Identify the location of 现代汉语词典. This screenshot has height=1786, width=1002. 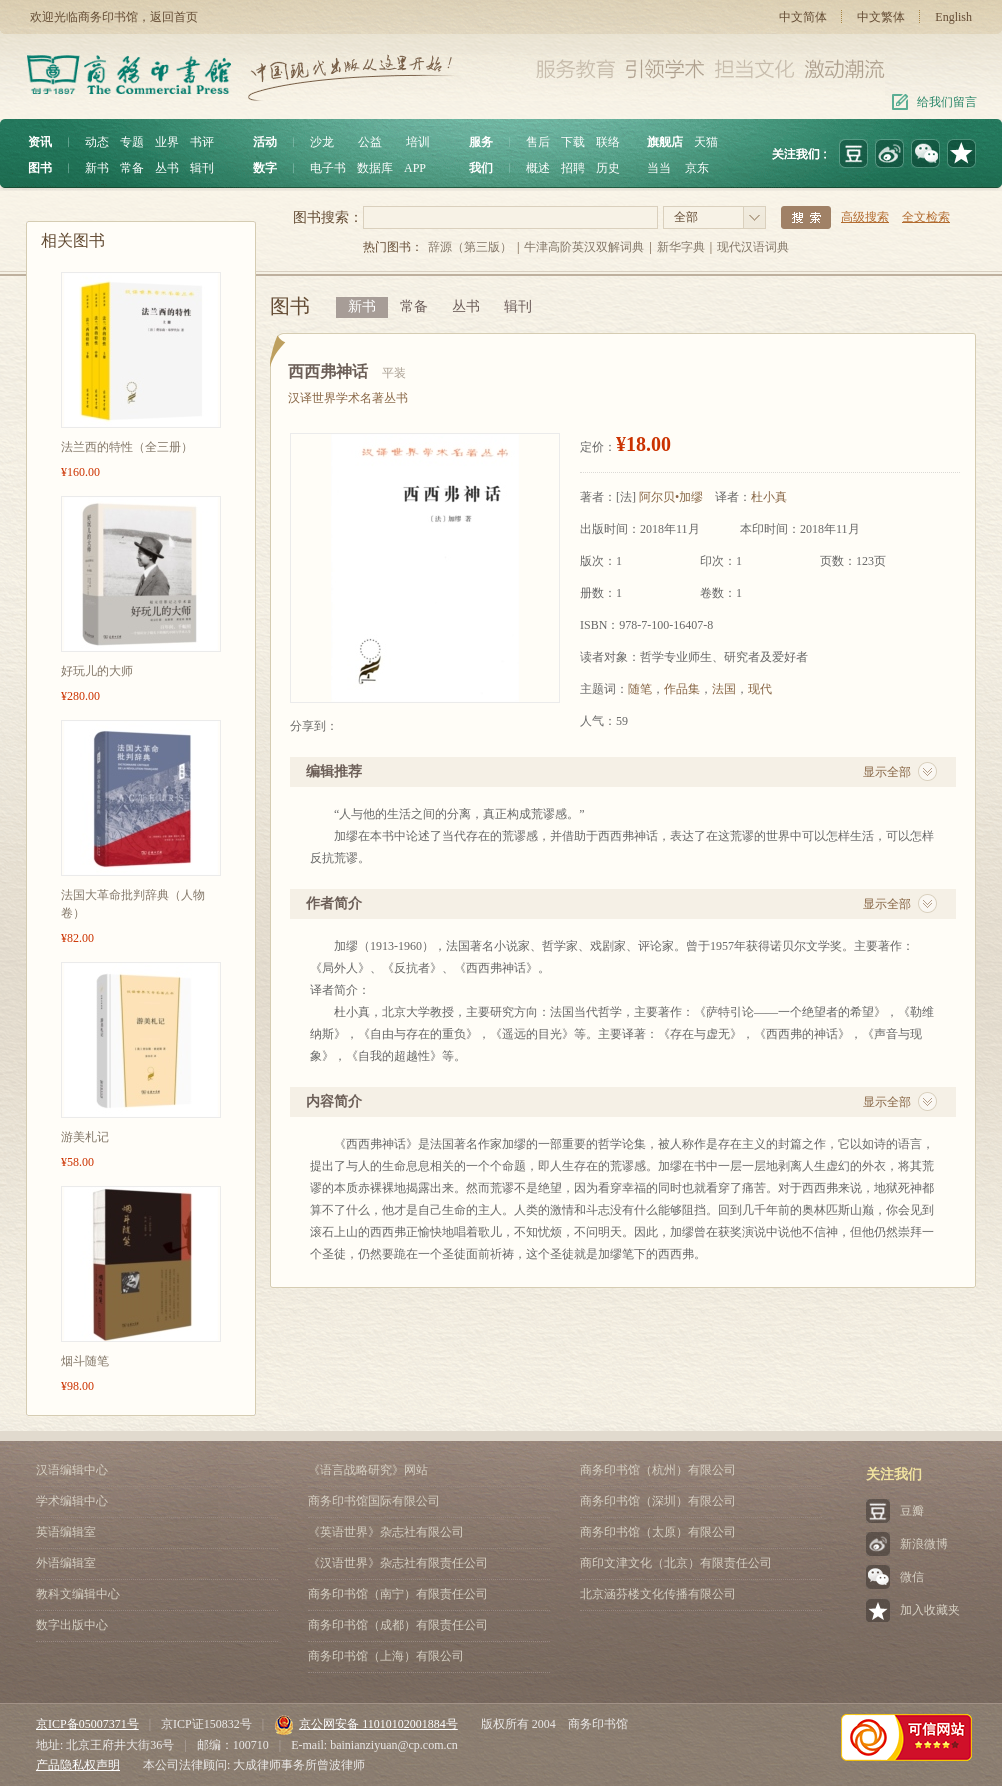
(753, 247).